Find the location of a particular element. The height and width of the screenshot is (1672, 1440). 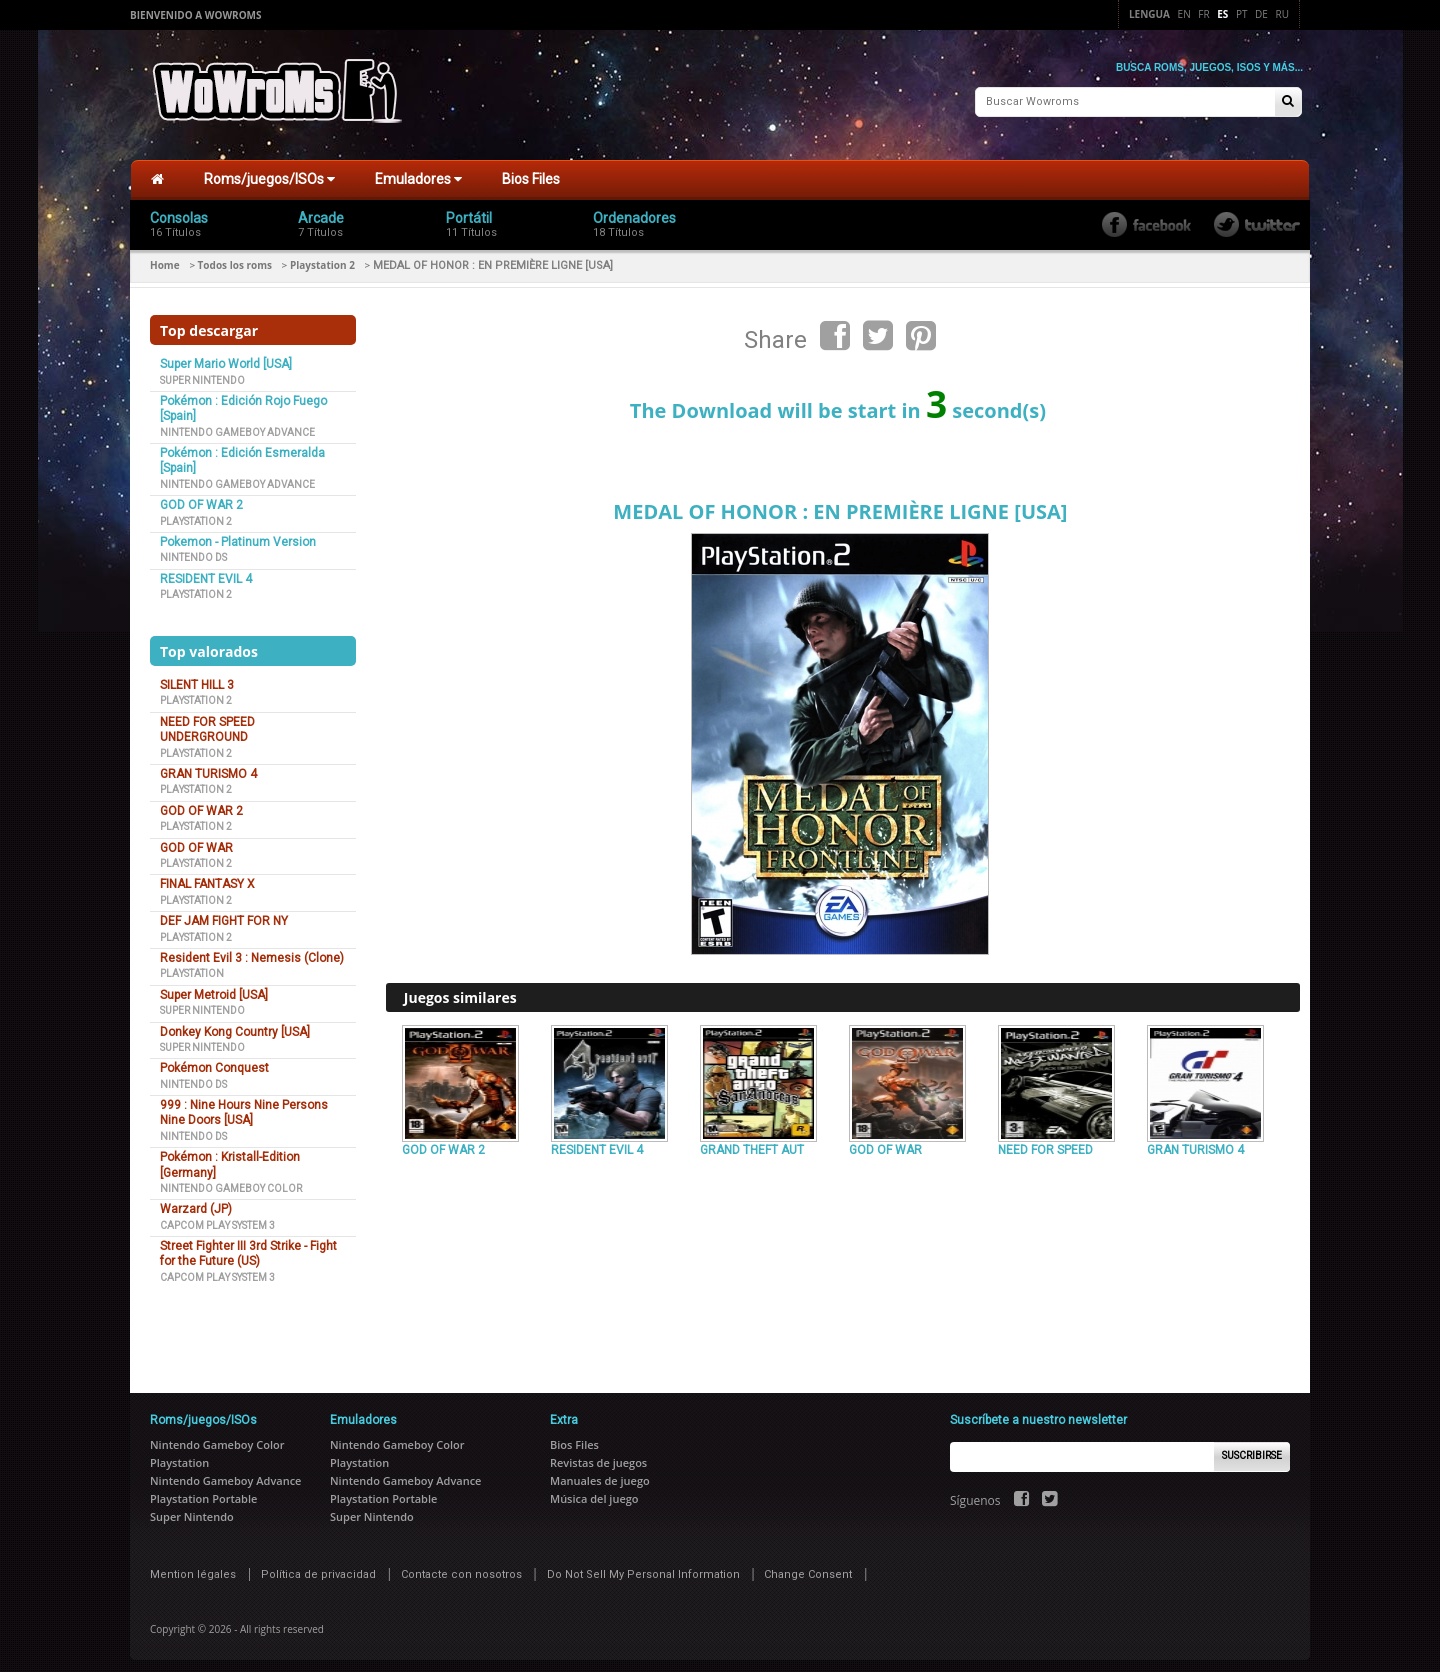

Suscribirse is located at coordinates (1252, 1447).